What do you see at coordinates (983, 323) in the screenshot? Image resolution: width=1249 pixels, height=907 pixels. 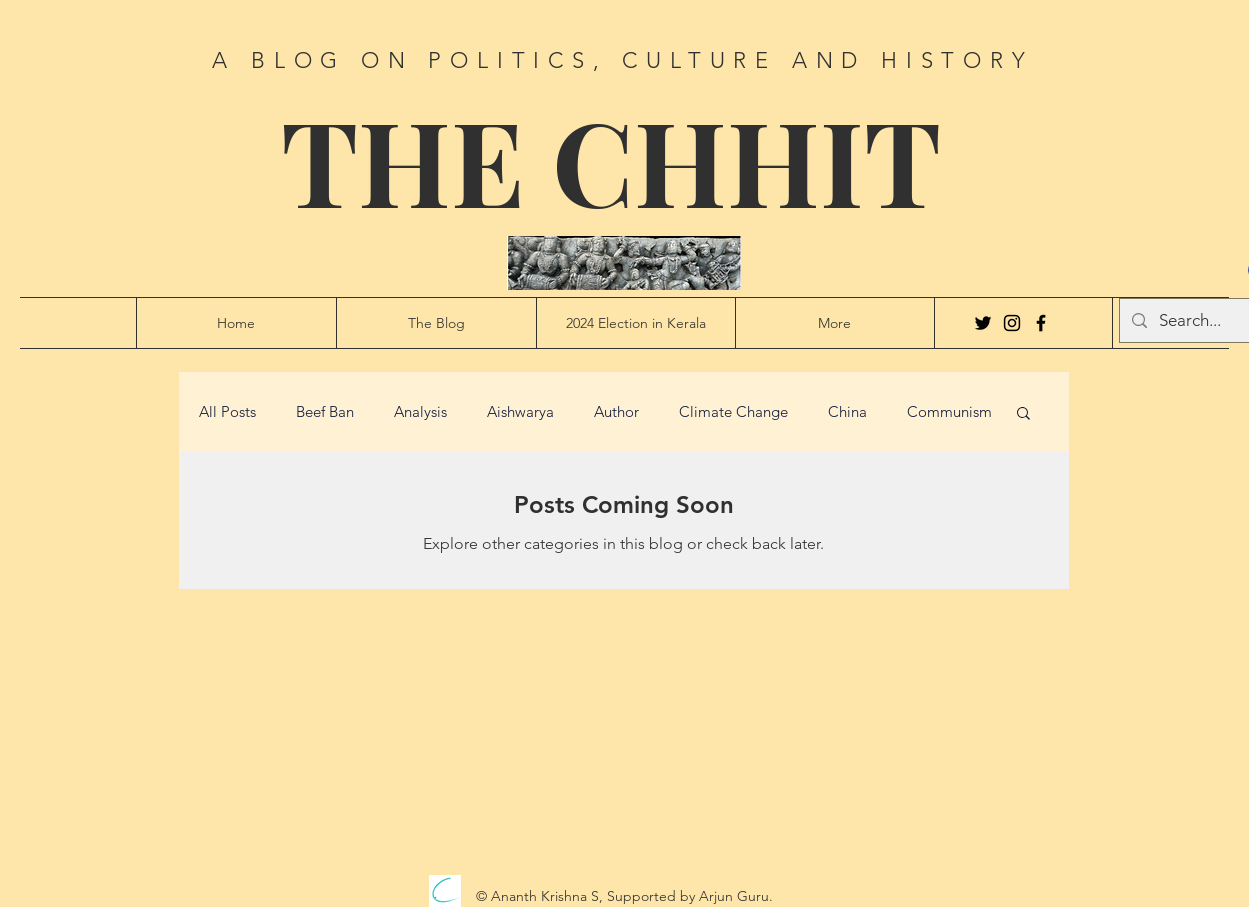 I see `[Twitter]` at bounding box center [983, 323].